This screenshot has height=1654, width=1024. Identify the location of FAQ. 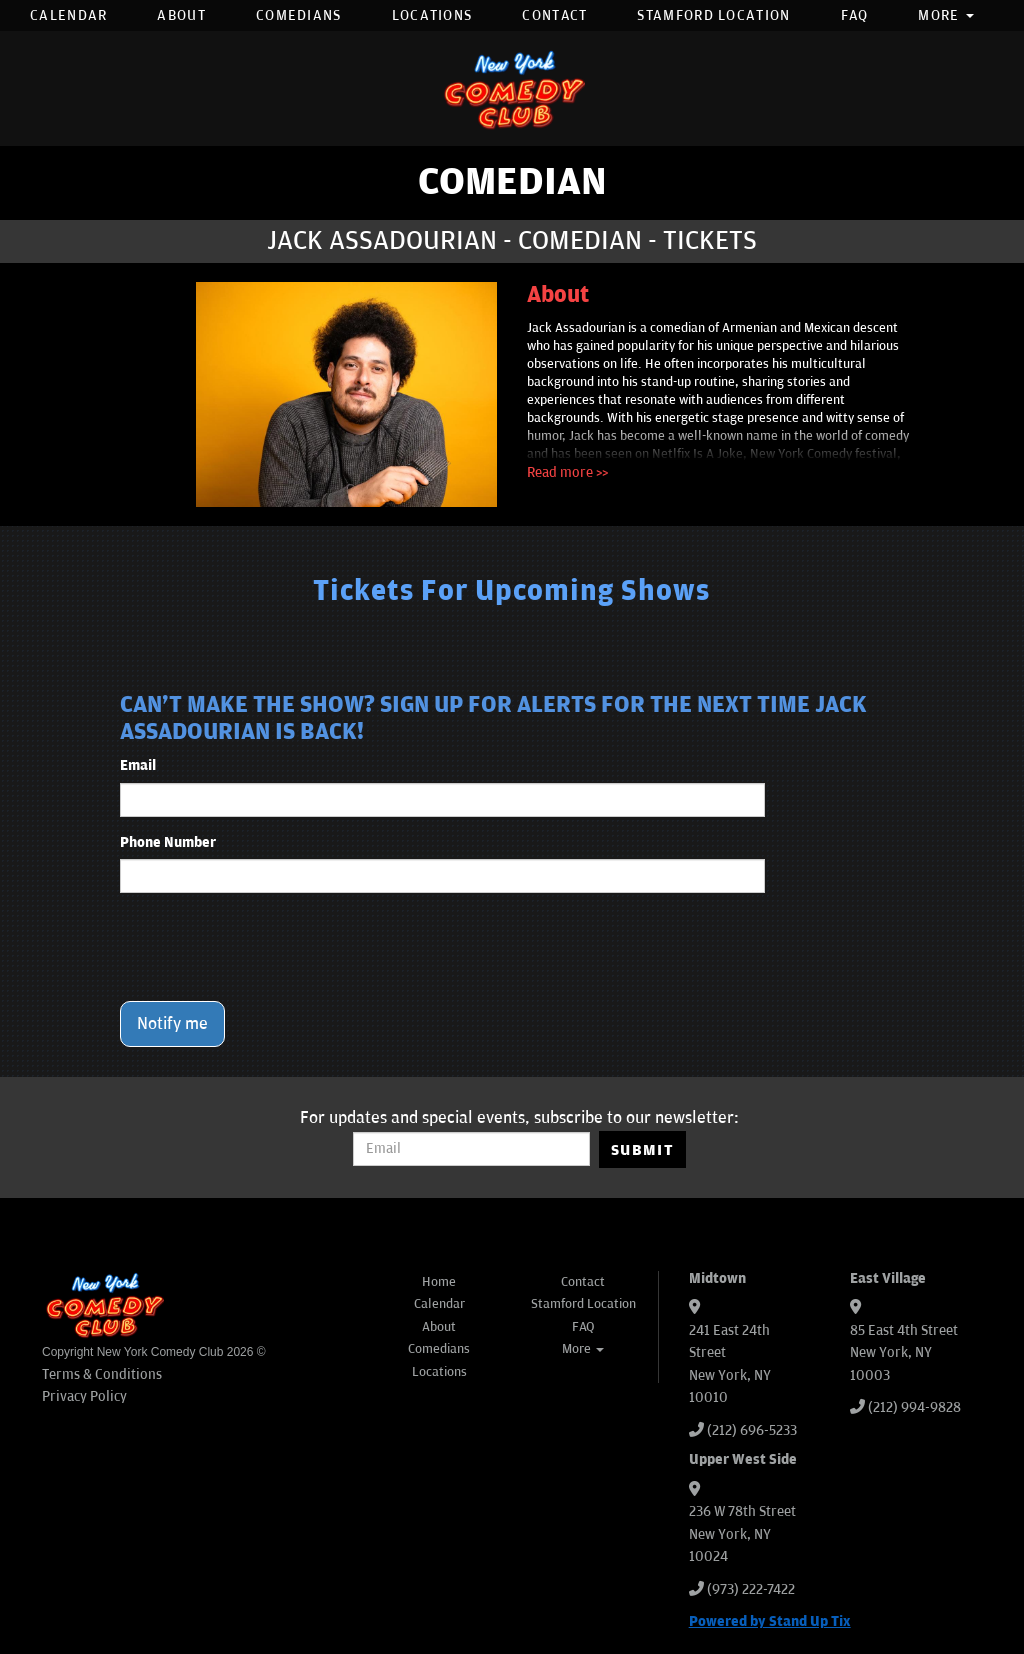
(855, 15).